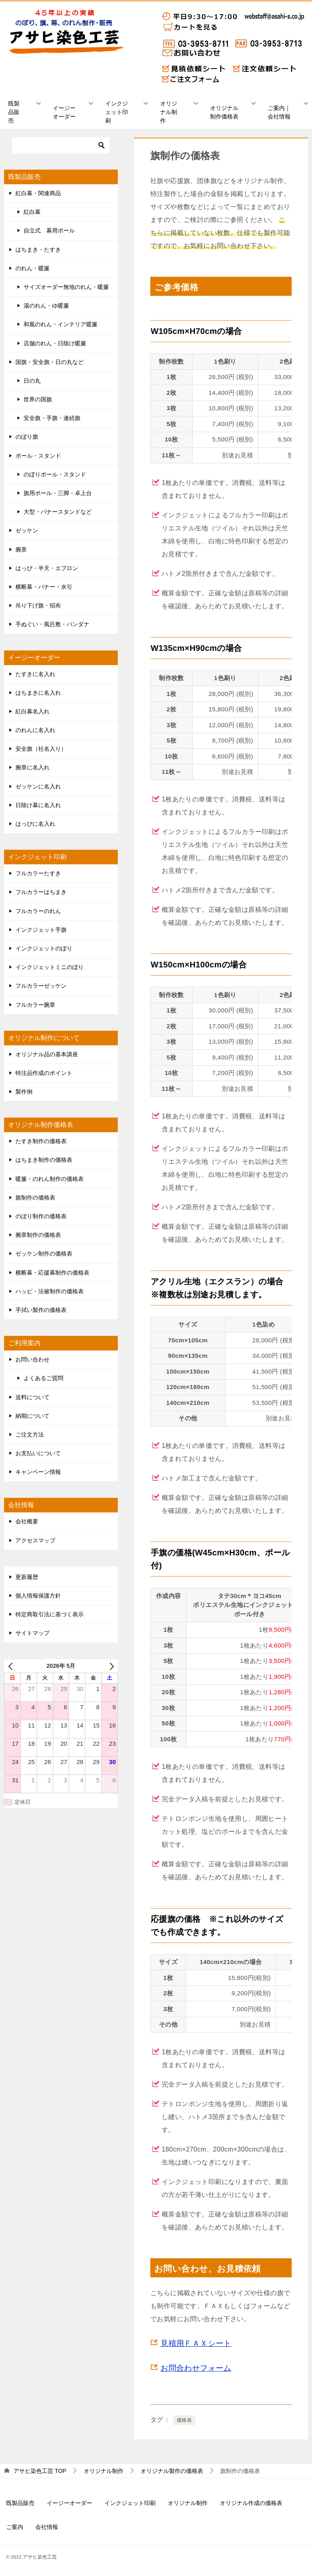 The image size is (312, 2576). I want to click on 個人情報保護方針, so click(38, 1595).